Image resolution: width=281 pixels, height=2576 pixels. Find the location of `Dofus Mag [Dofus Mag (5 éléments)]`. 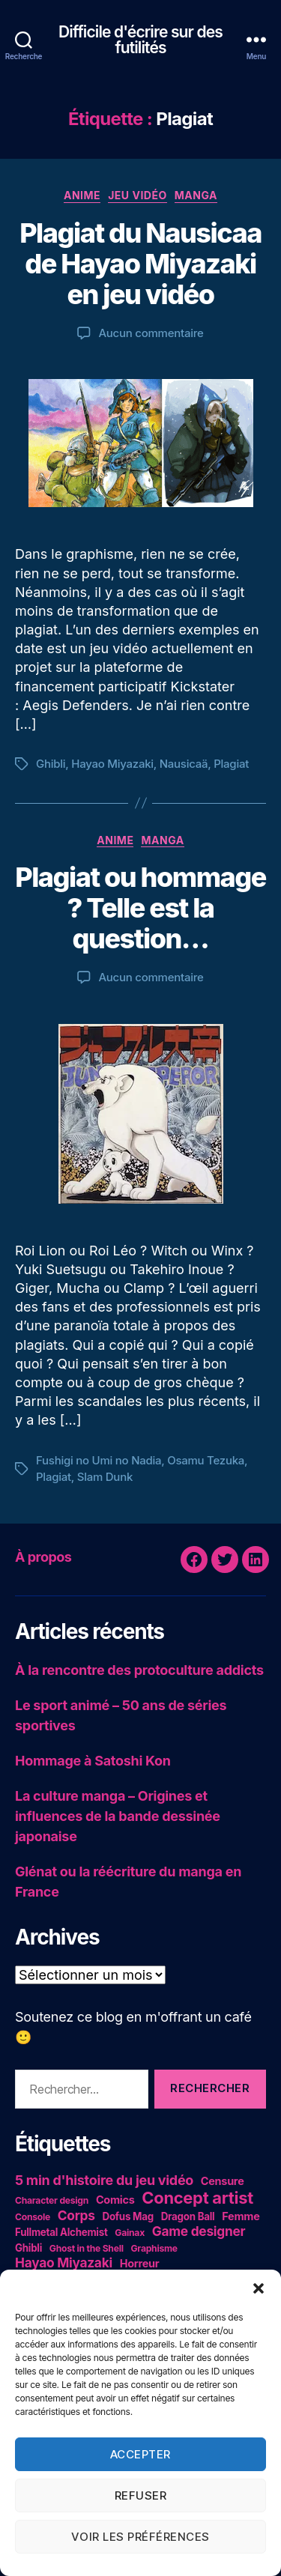

Dofus Mag [Dofus Mag (5 éléments)] is located at coordinates (128, 2216).